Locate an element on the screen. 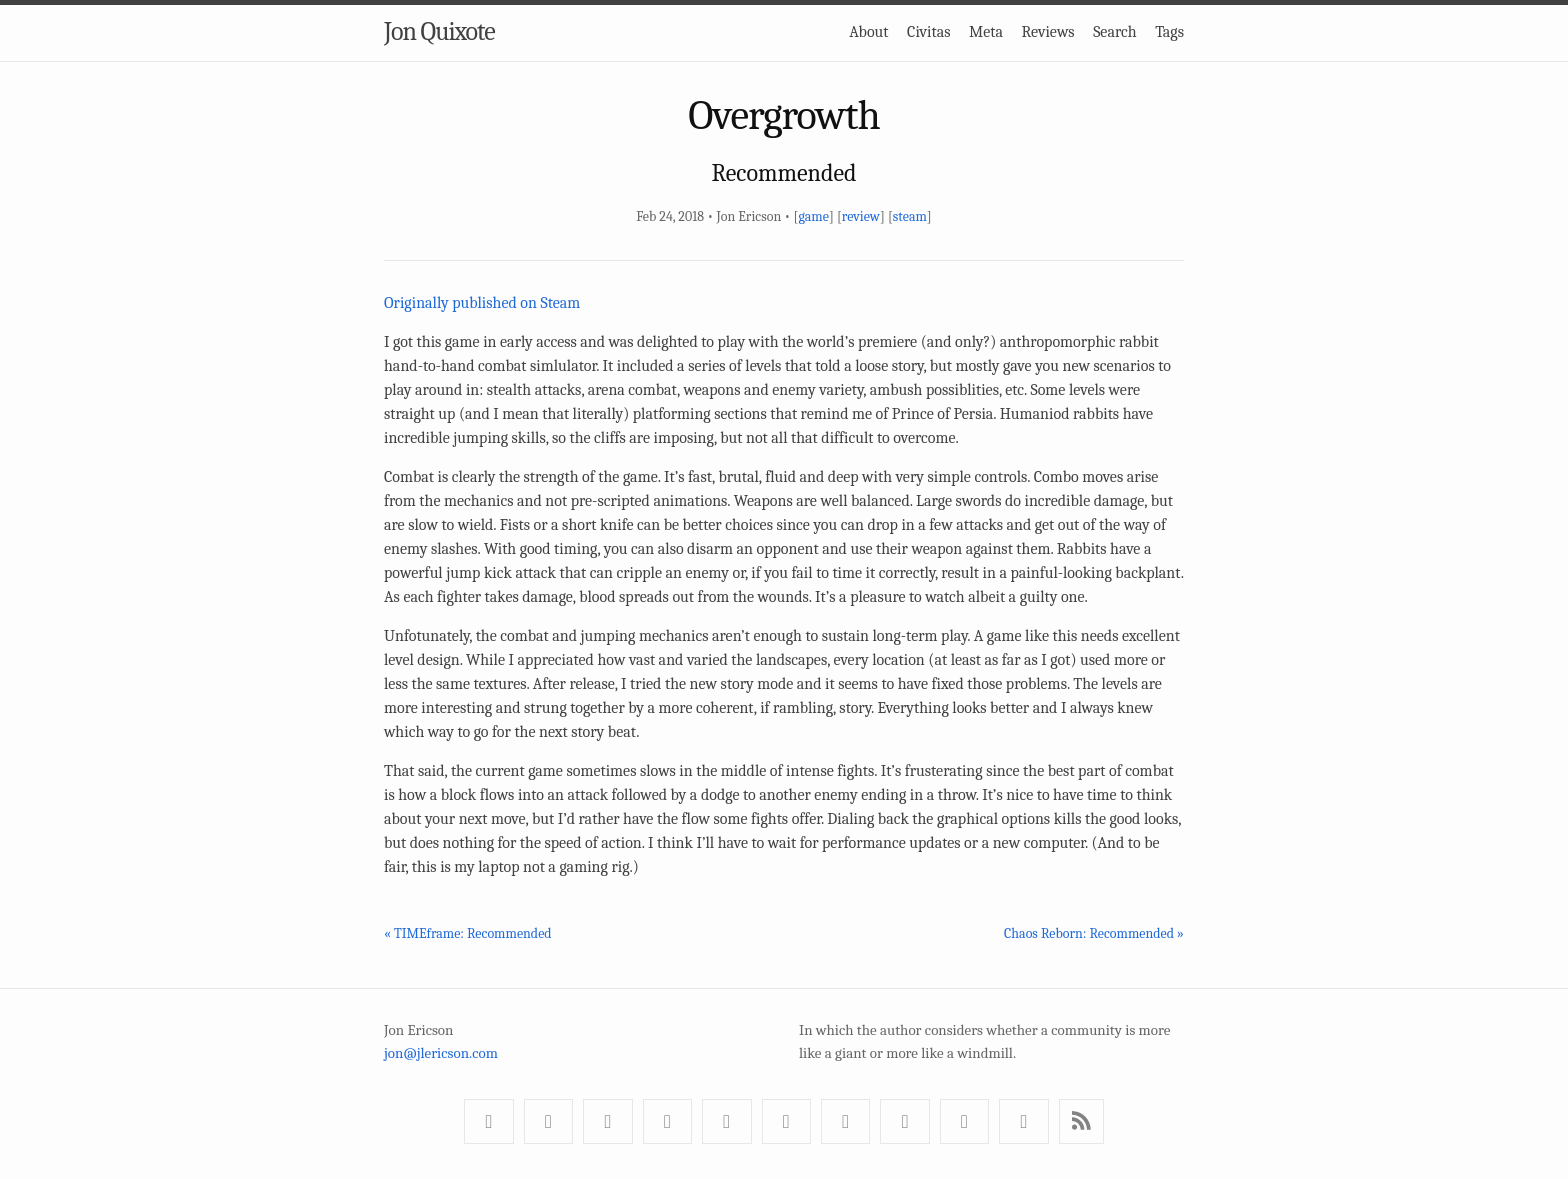  About is located at coordinates (868, 32).